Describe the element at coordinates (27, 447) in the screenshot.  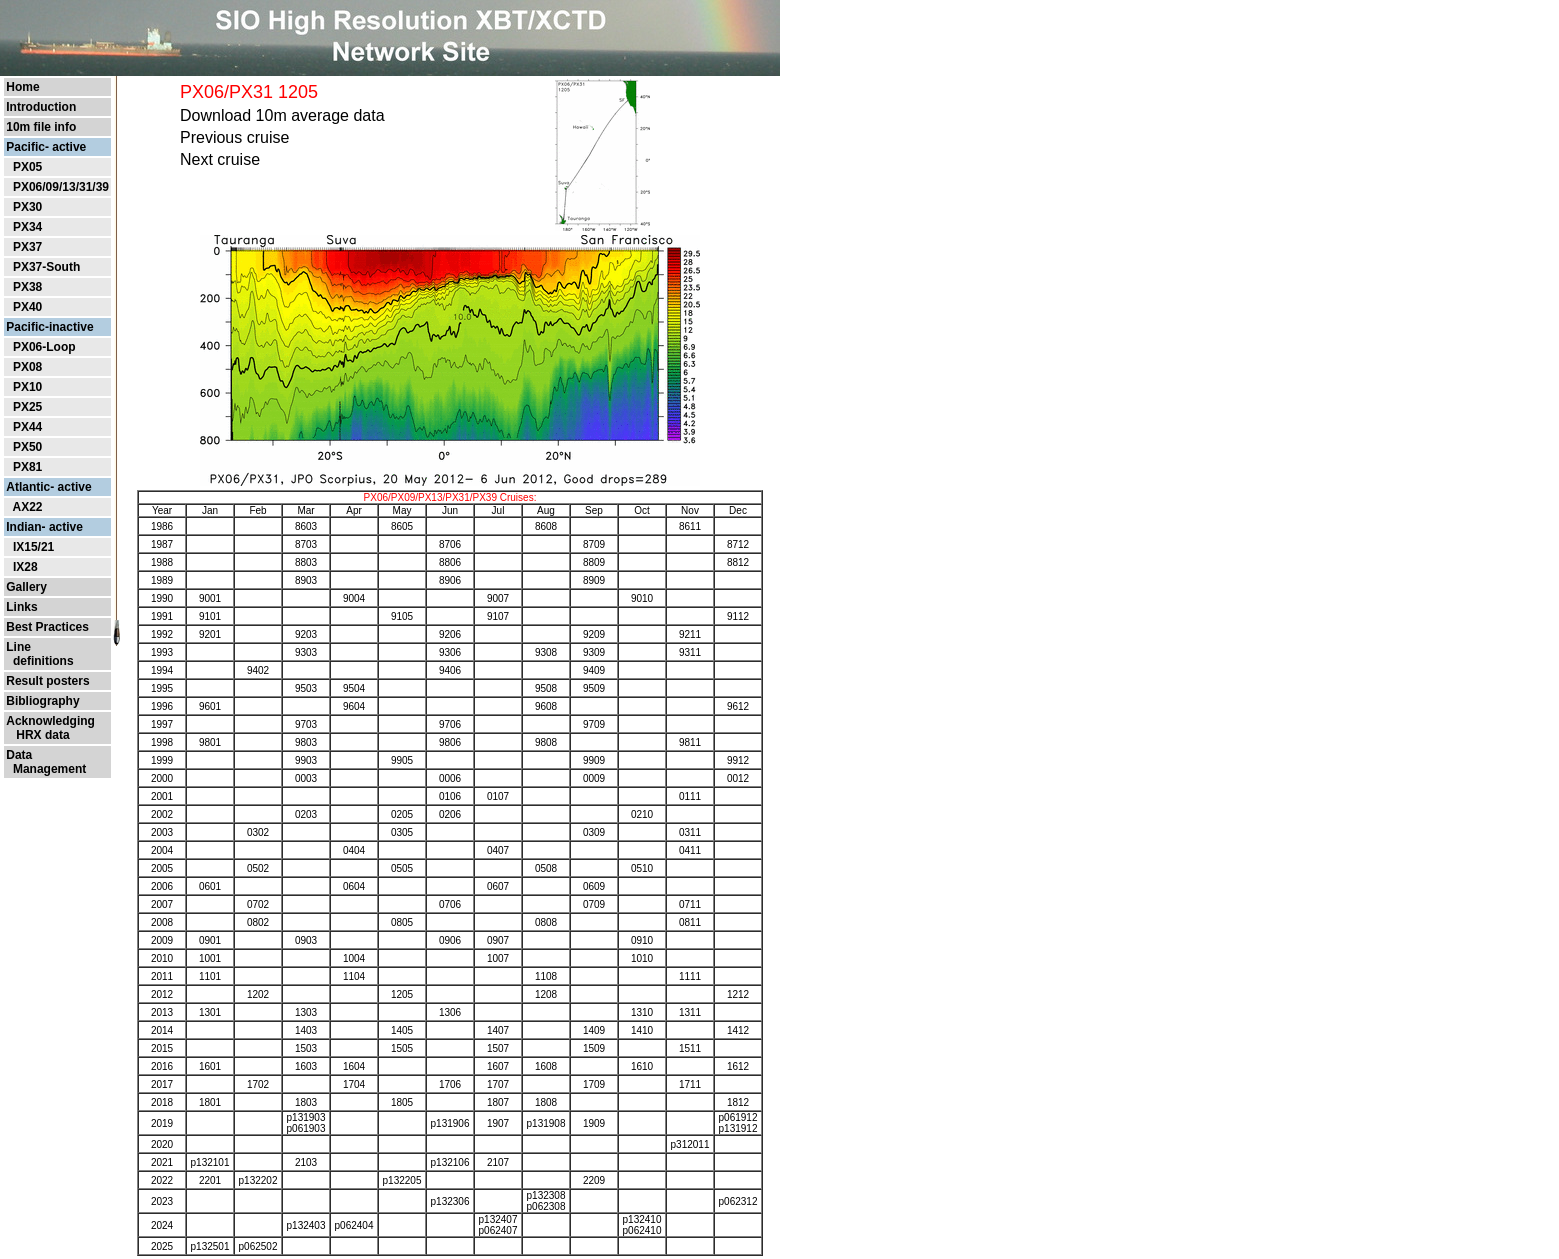
I see `PX50` at that location.